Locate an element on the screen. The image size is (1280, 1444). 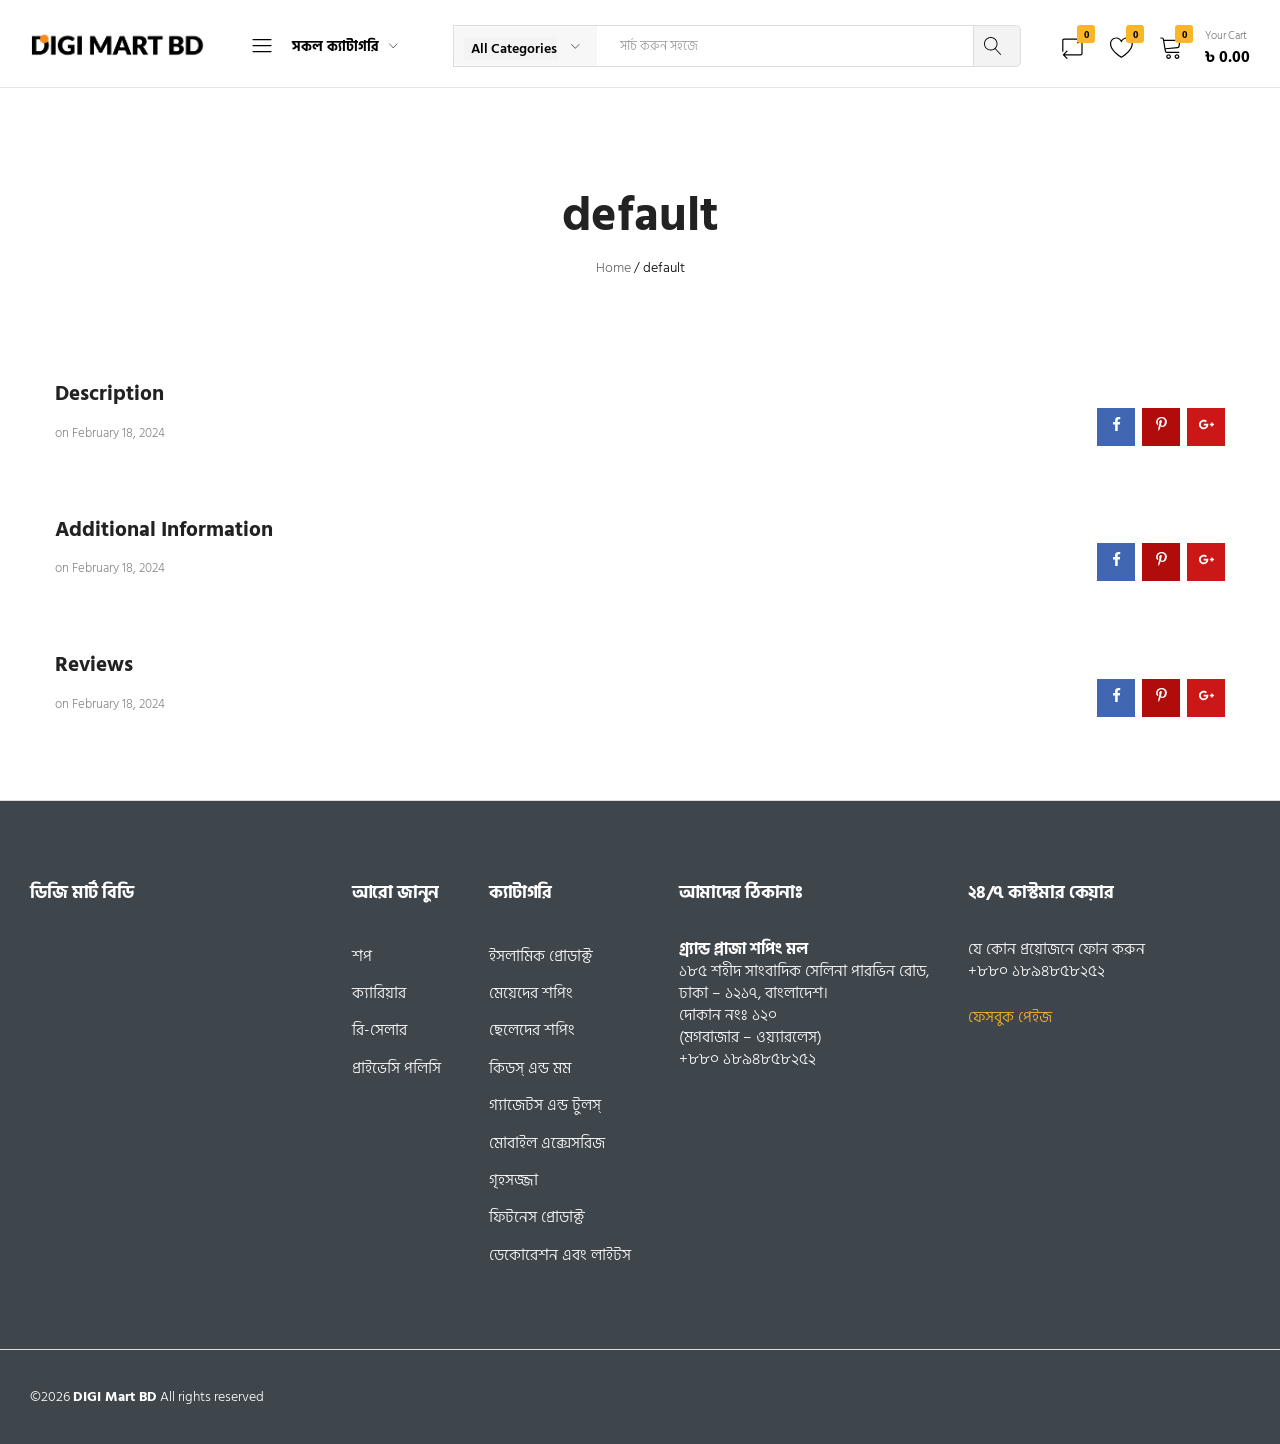
ক্যারিয়ার is located at coordinates (379, 993).